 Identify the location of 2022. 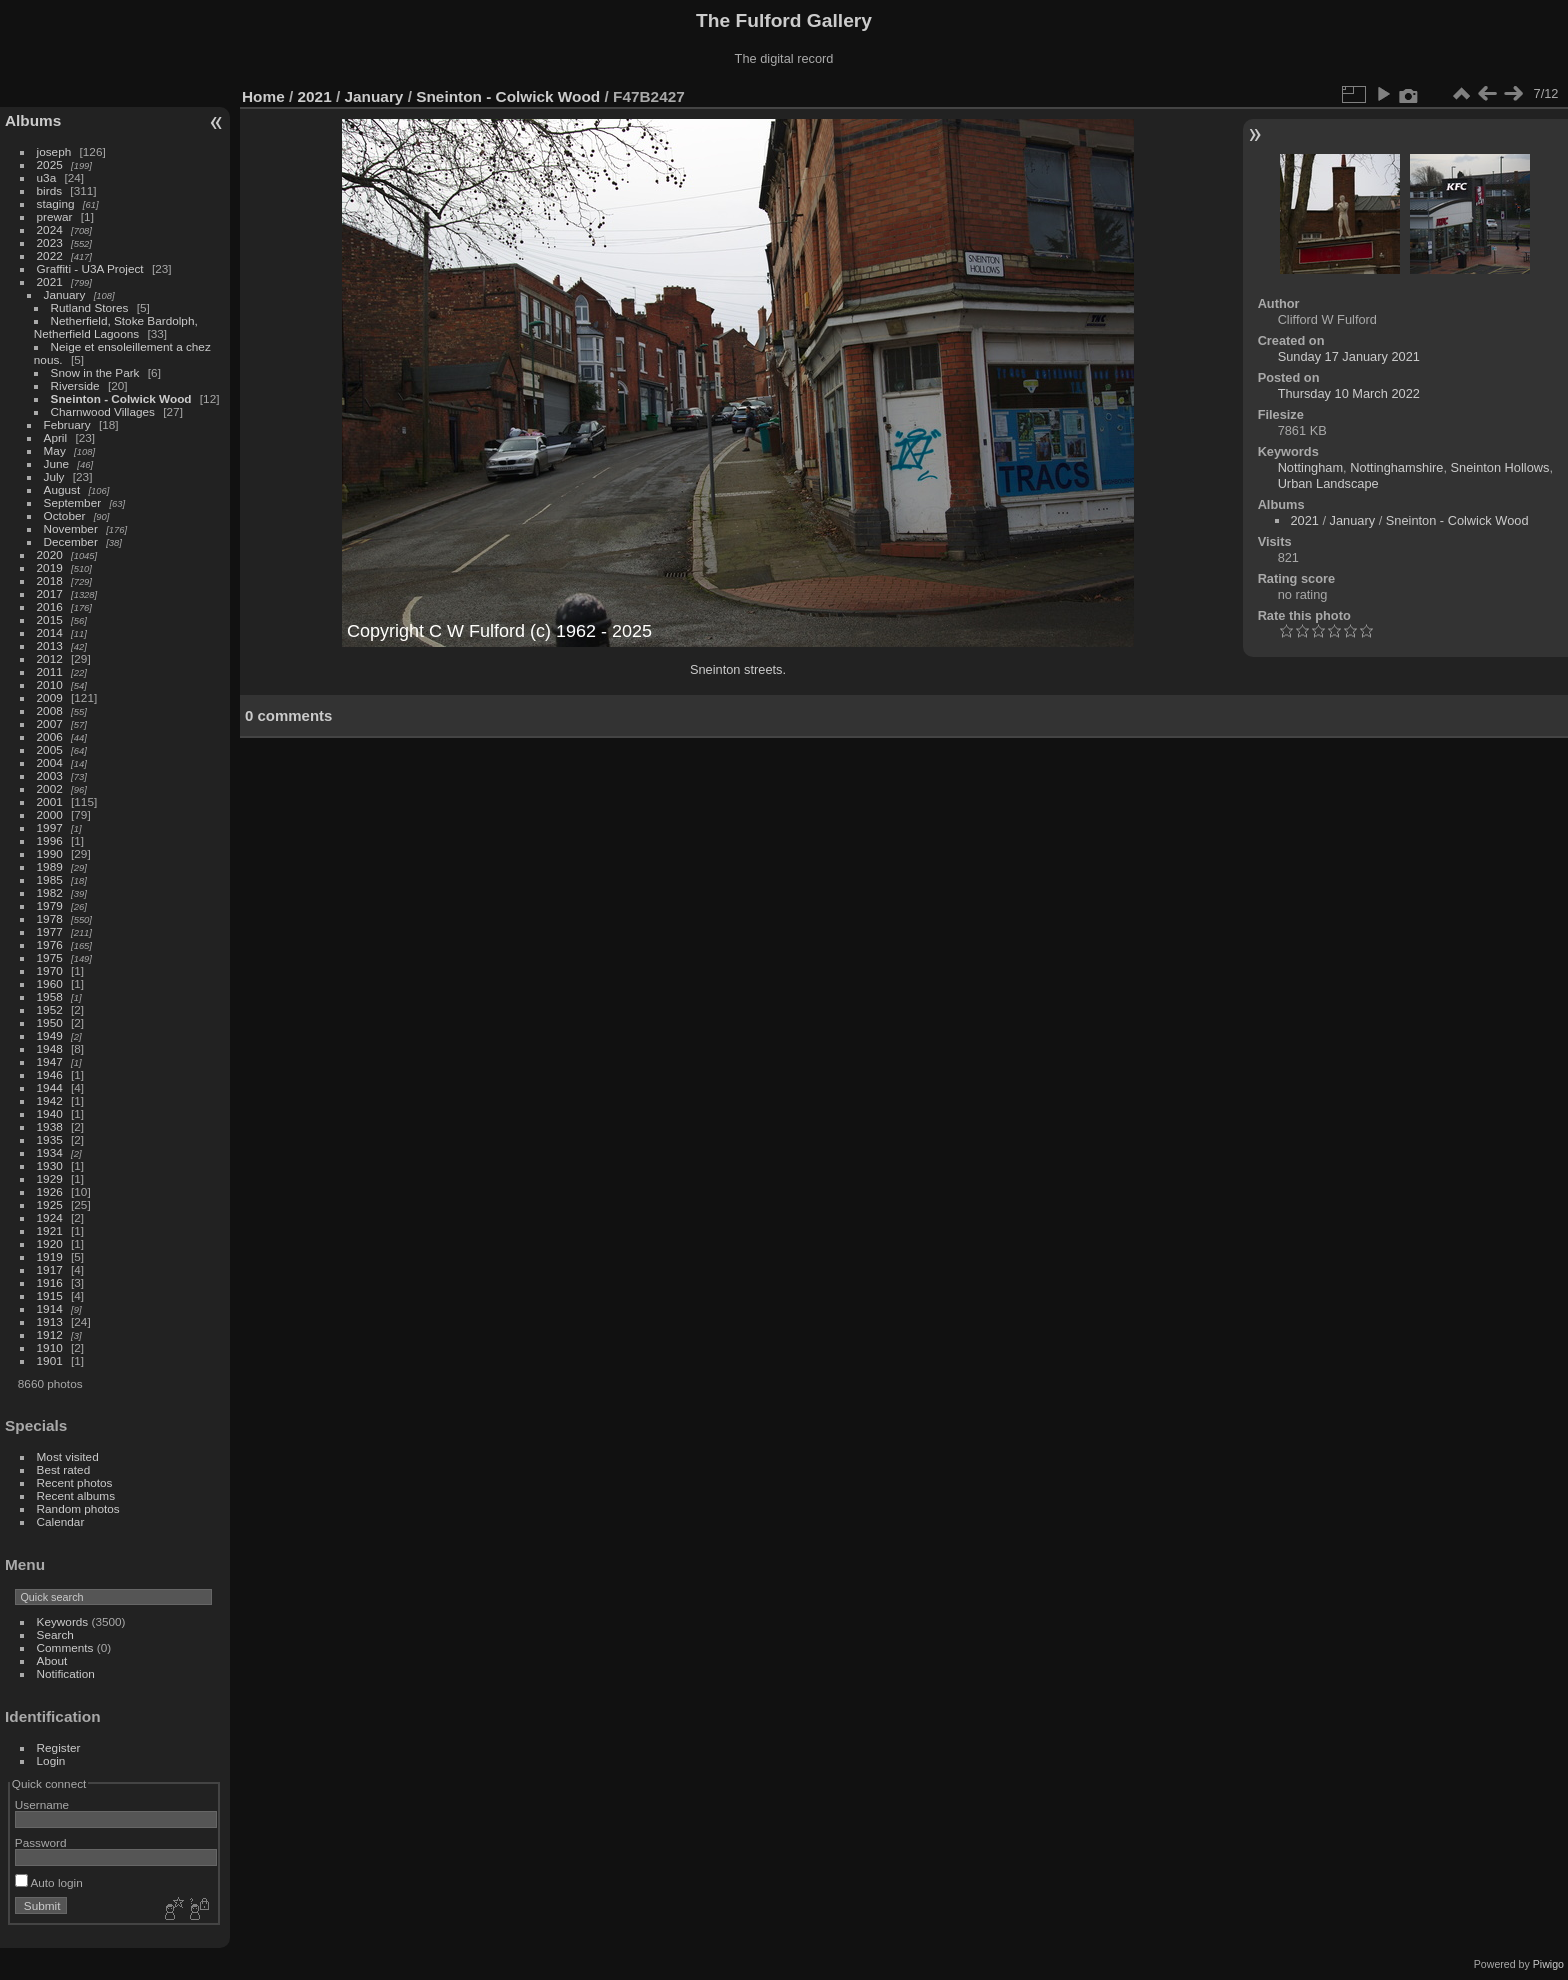
(50, 255).